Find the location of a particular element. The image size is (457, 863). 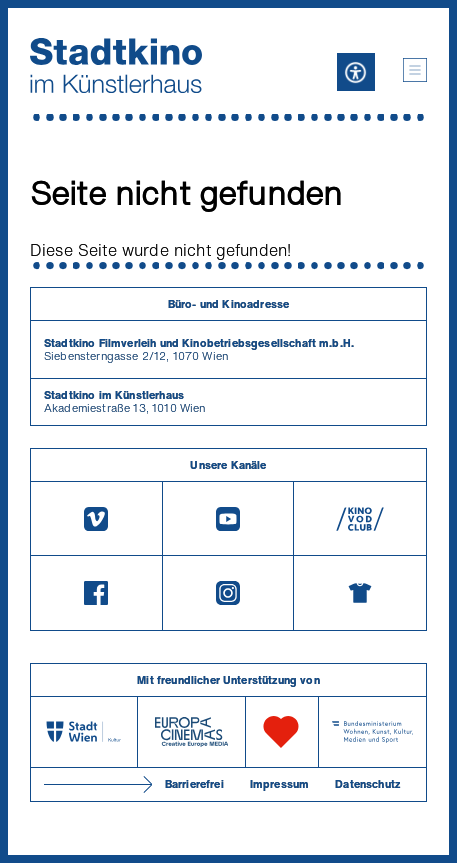

[Merchandising-Shop] is located at coordinates (360, 593).